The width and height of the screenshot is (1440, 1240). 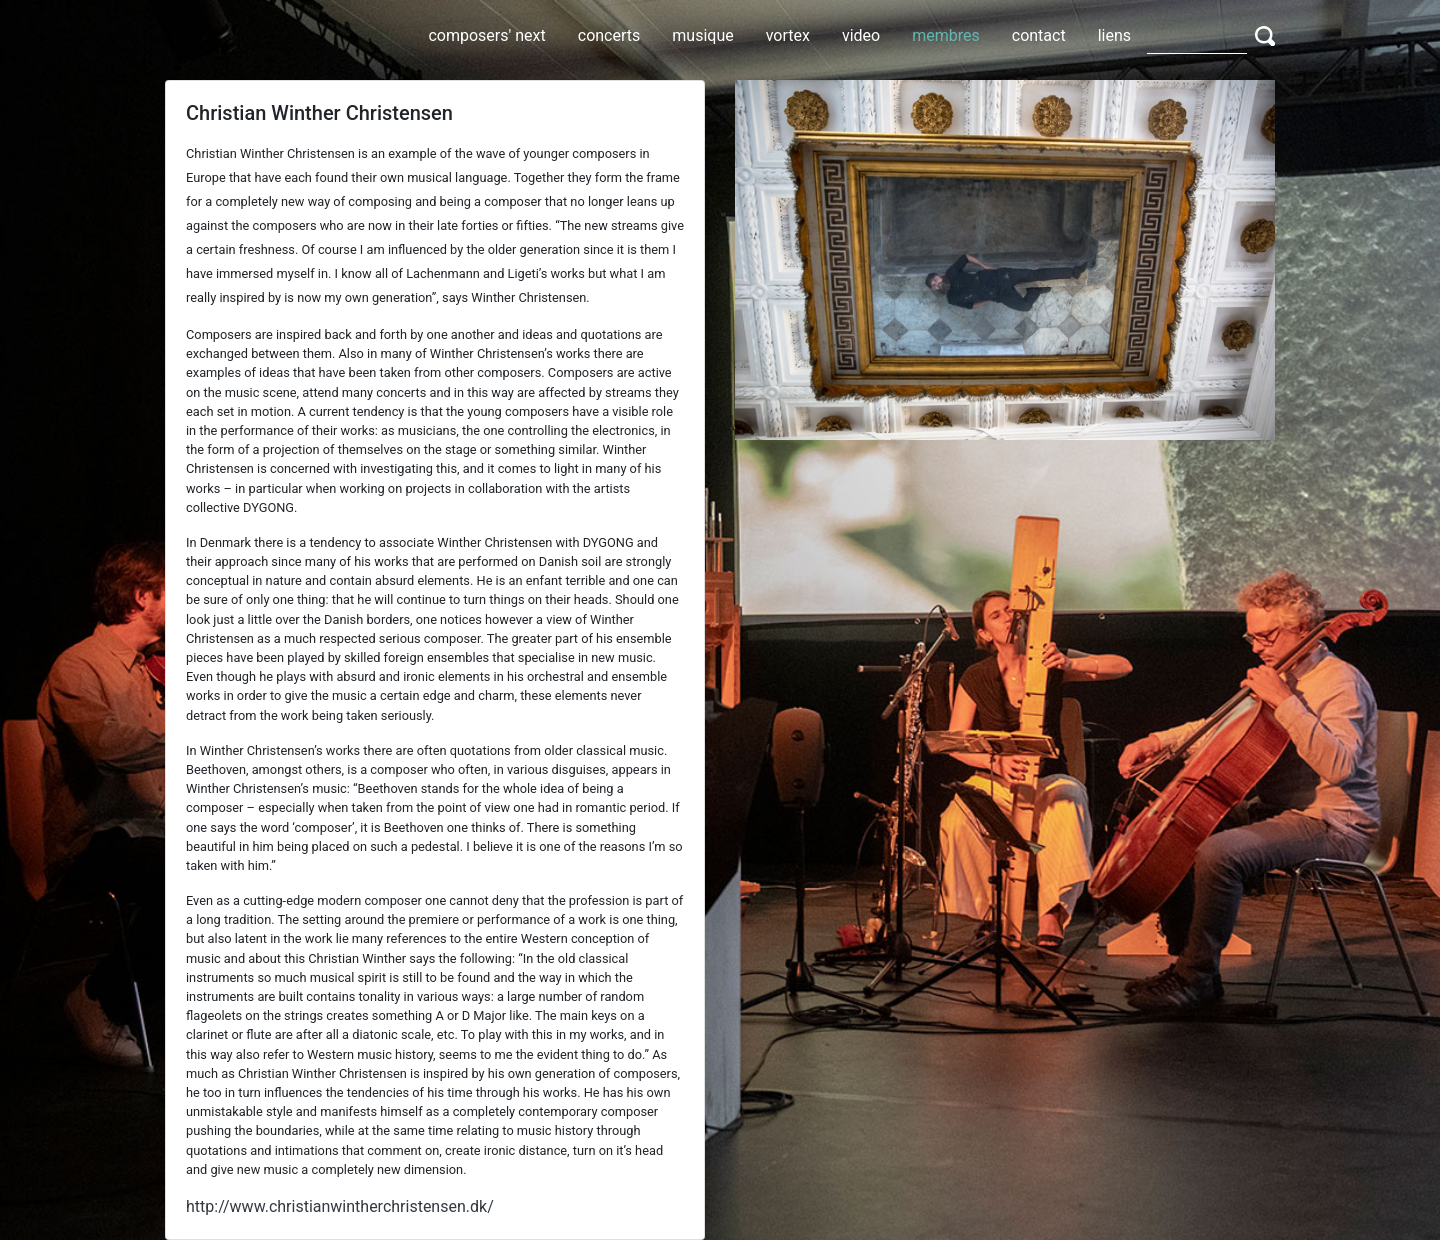 I want to click on vortex, so click(x=788, y=35).